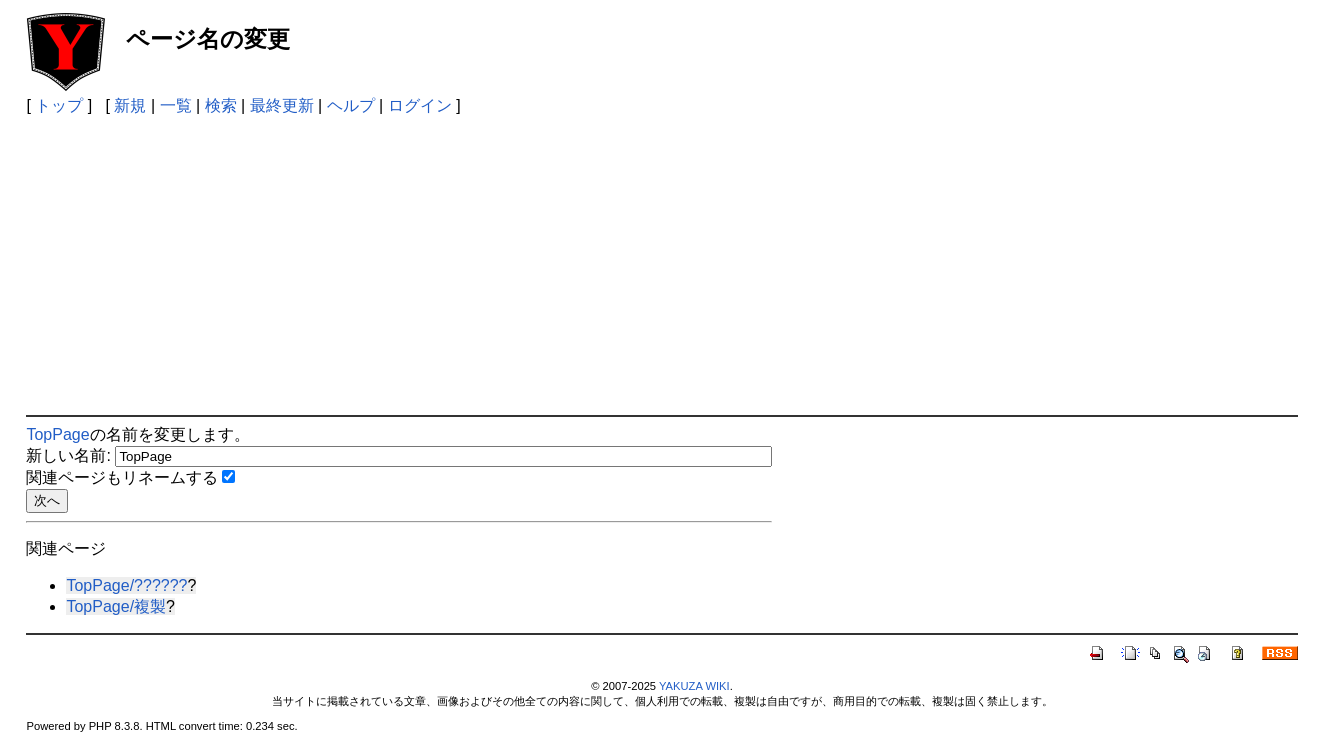 The image size is (1324, 752). Describe the element at coordinates (282, 105) in the screenshot. I see `最終更新` at that location.